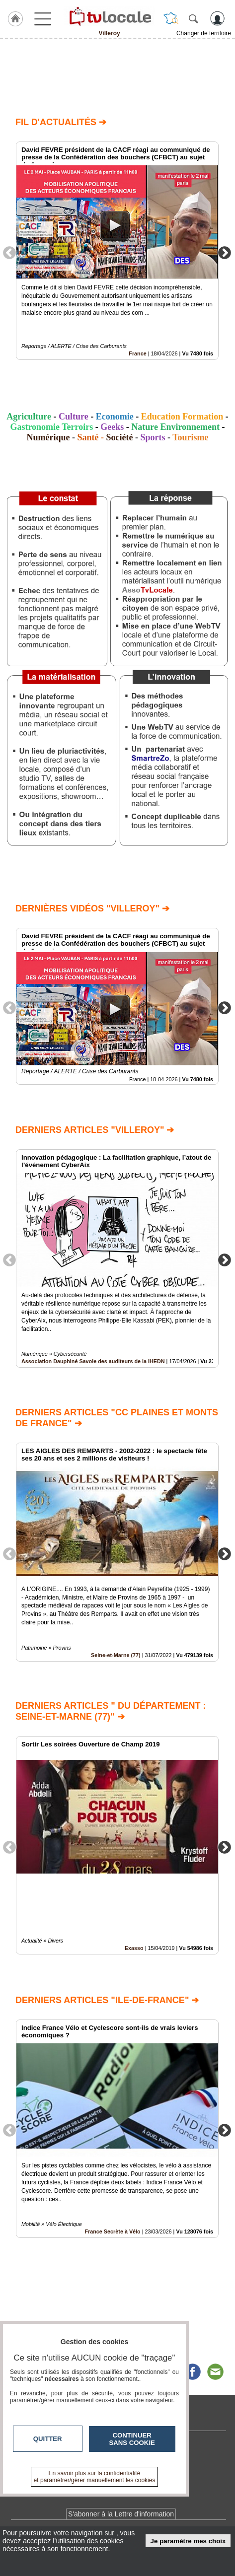 This screenshot has height=2576, width=235. Describe the element at coordinates (203, 33) in the screenshot. I see `Changer de territoire` at that location.